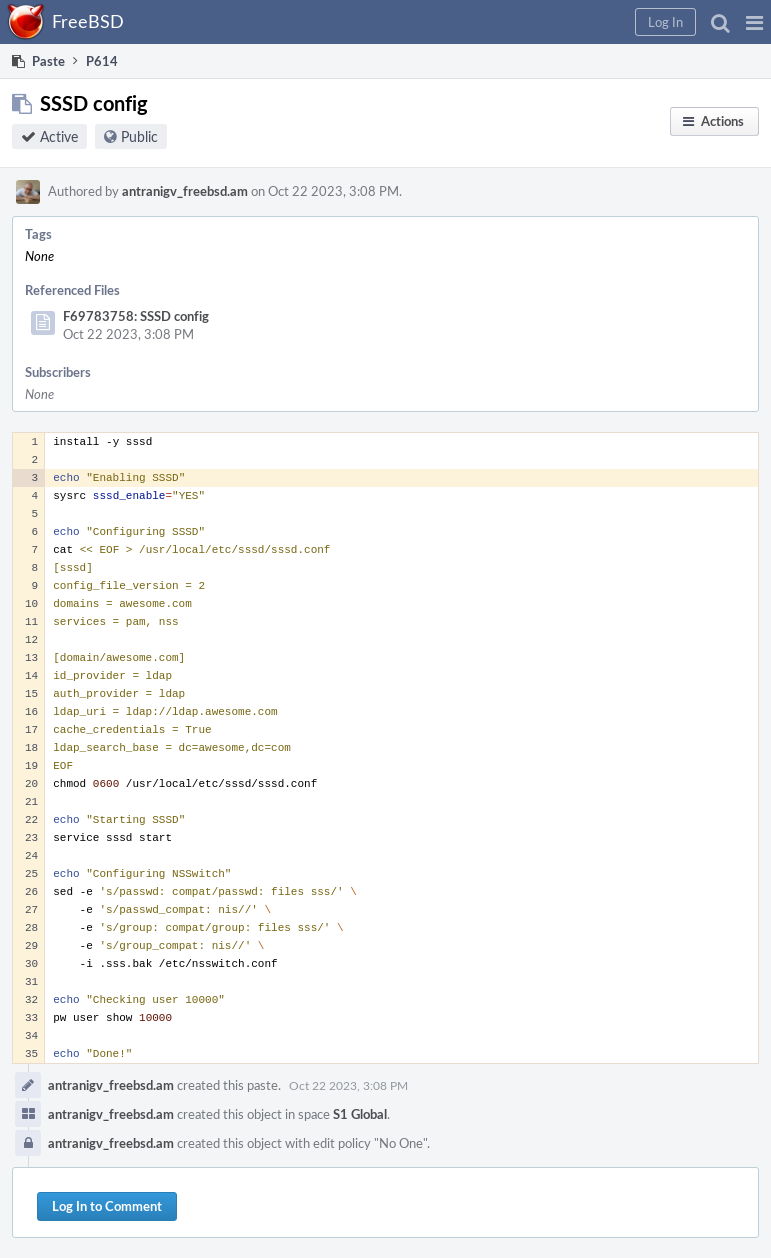 The width and height of the screenshot is (771, 1258). I want to click on S1 Global, so click(360, 1114).